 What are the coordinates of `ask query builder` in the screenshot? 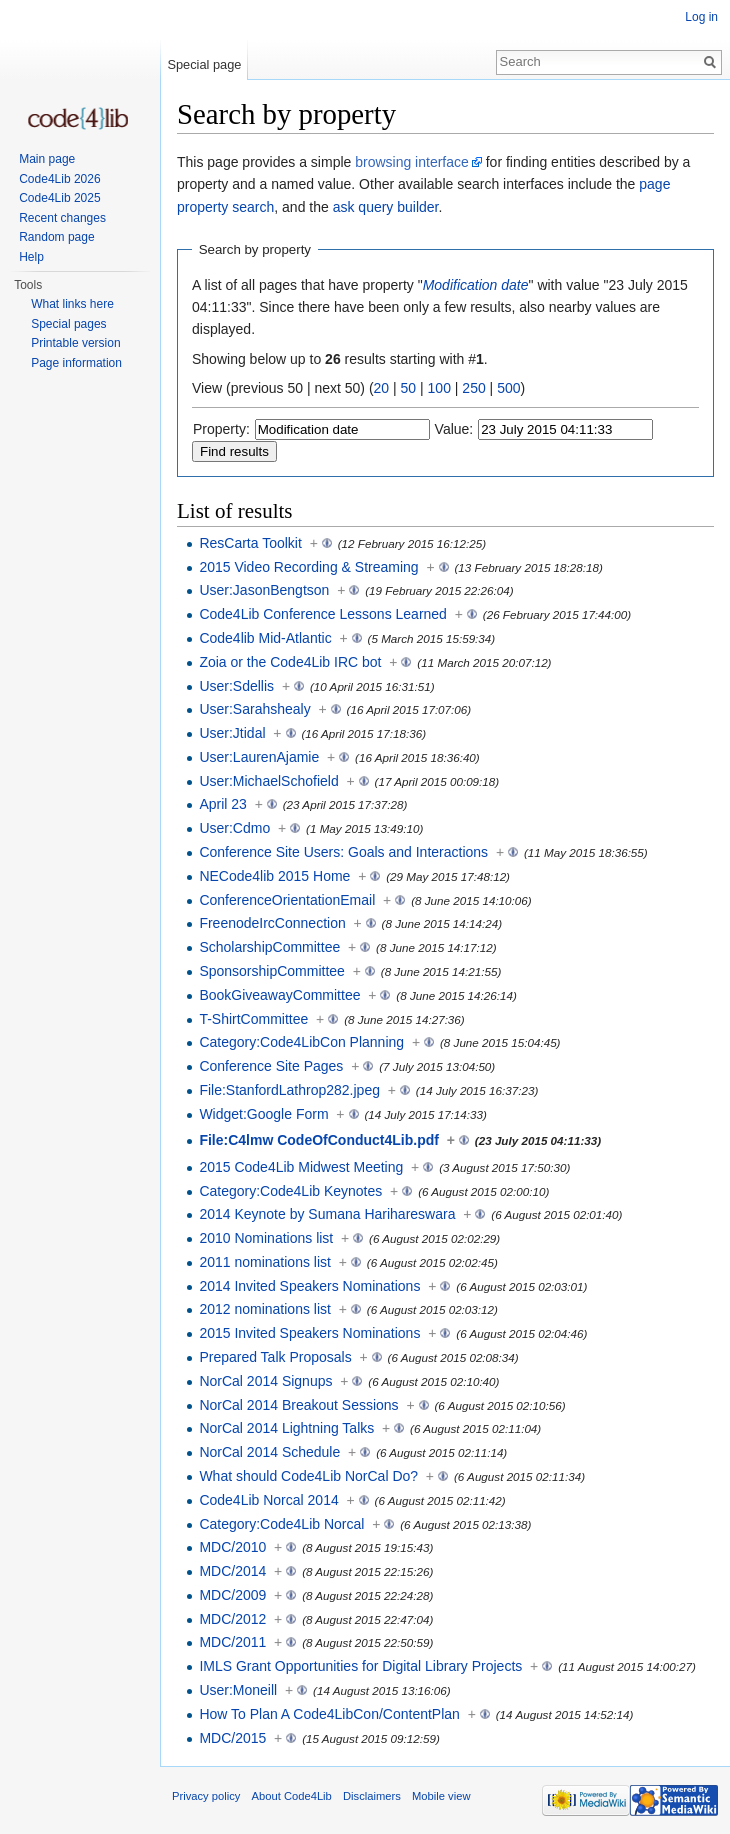 It's located at (386, 207).